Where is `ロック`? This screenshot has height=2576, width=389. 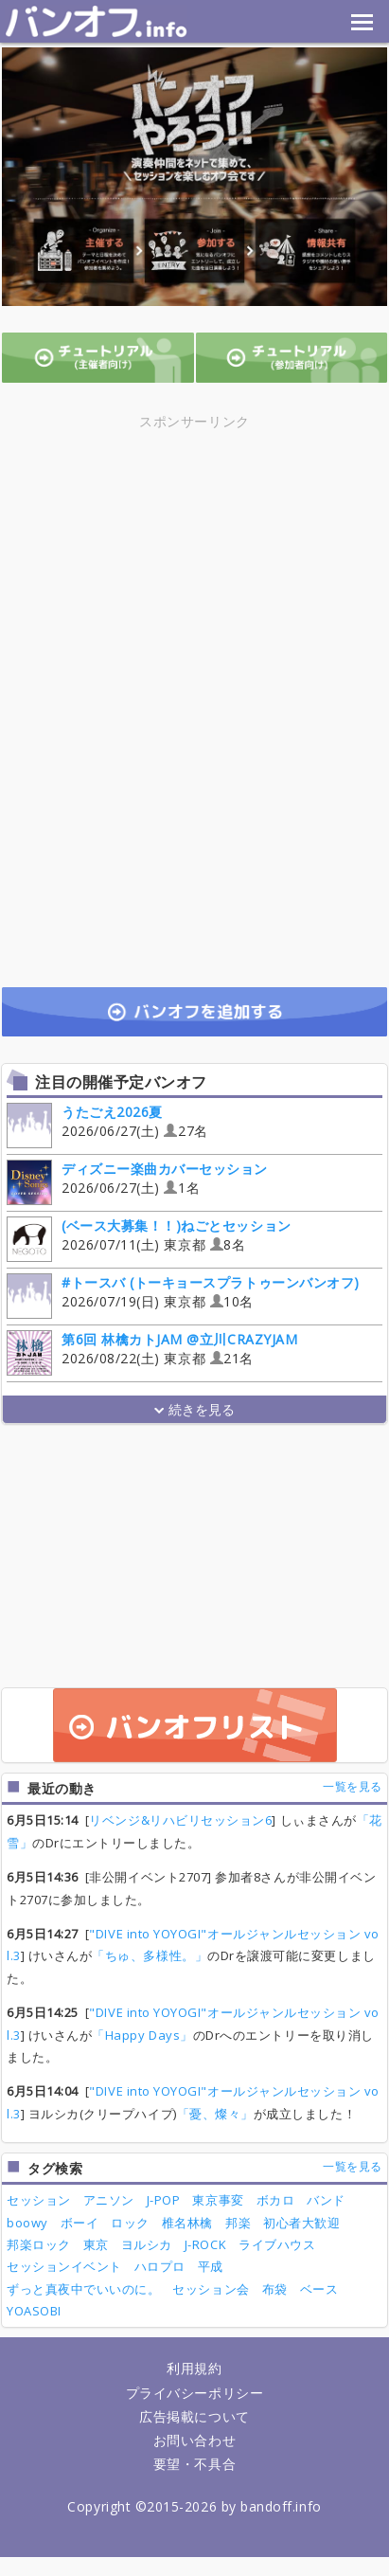 ロック is located at coordinates (130, 2222).